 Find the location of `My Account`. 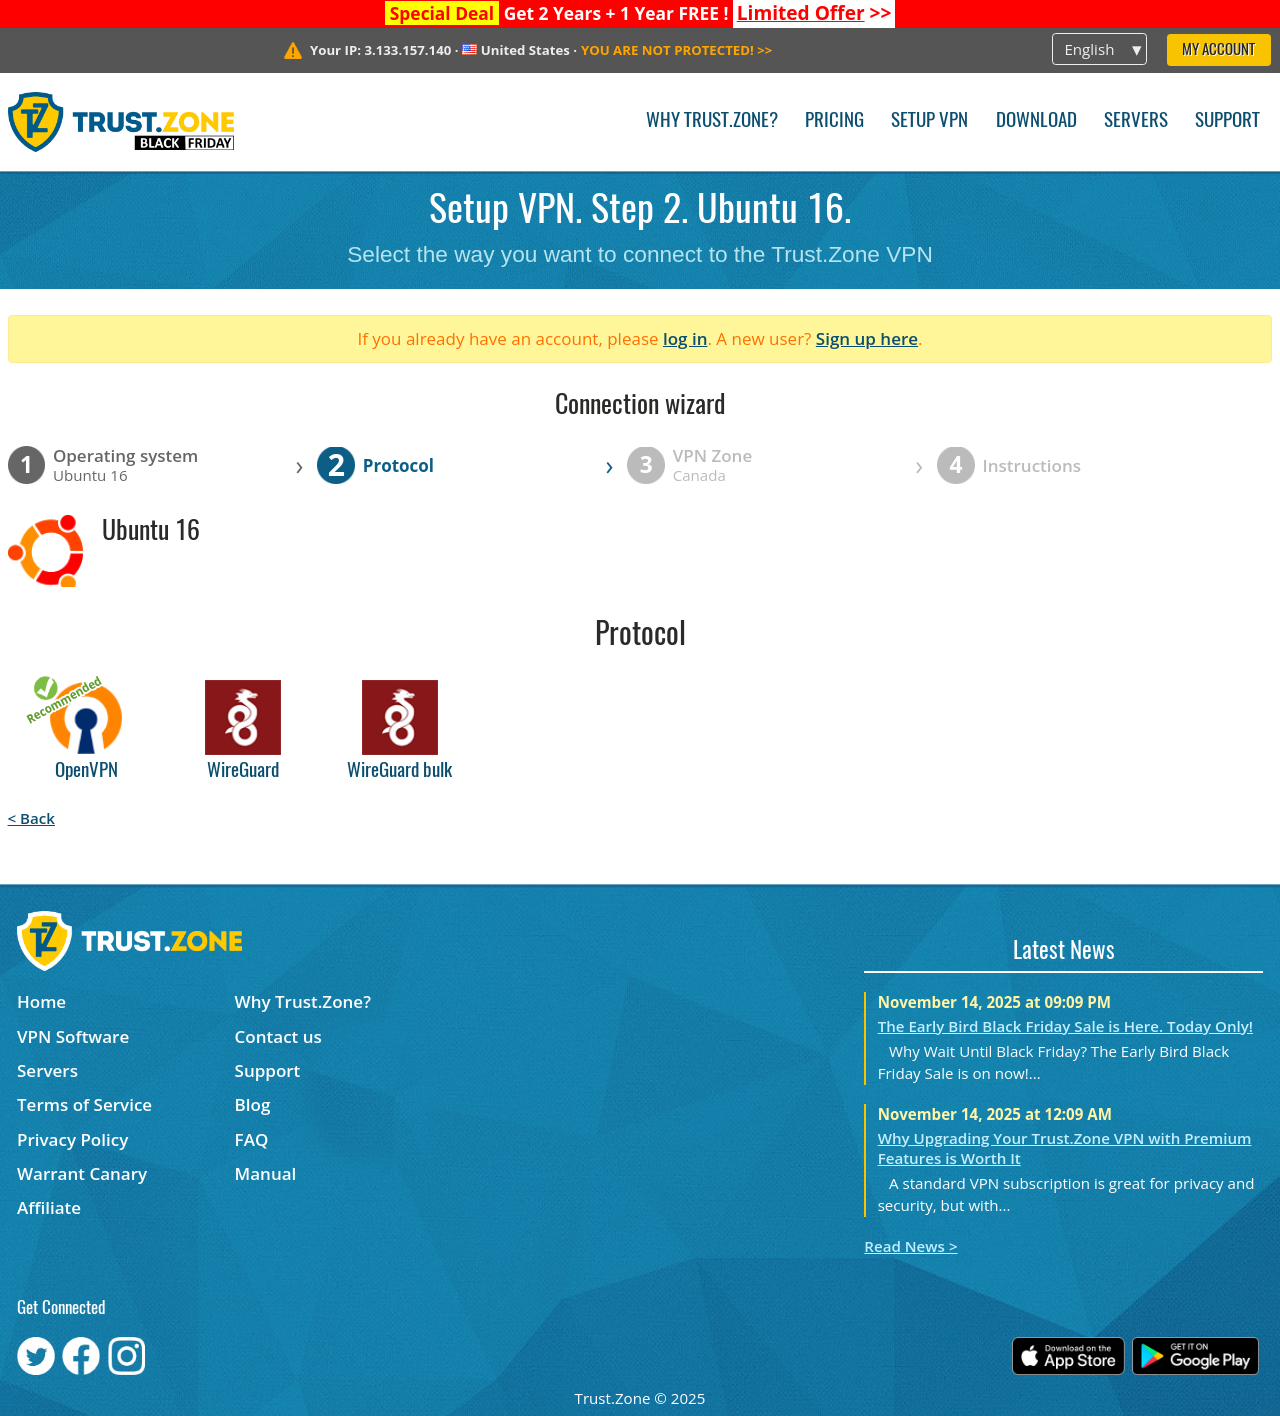

My Account is located at coordinates (1218, 50).